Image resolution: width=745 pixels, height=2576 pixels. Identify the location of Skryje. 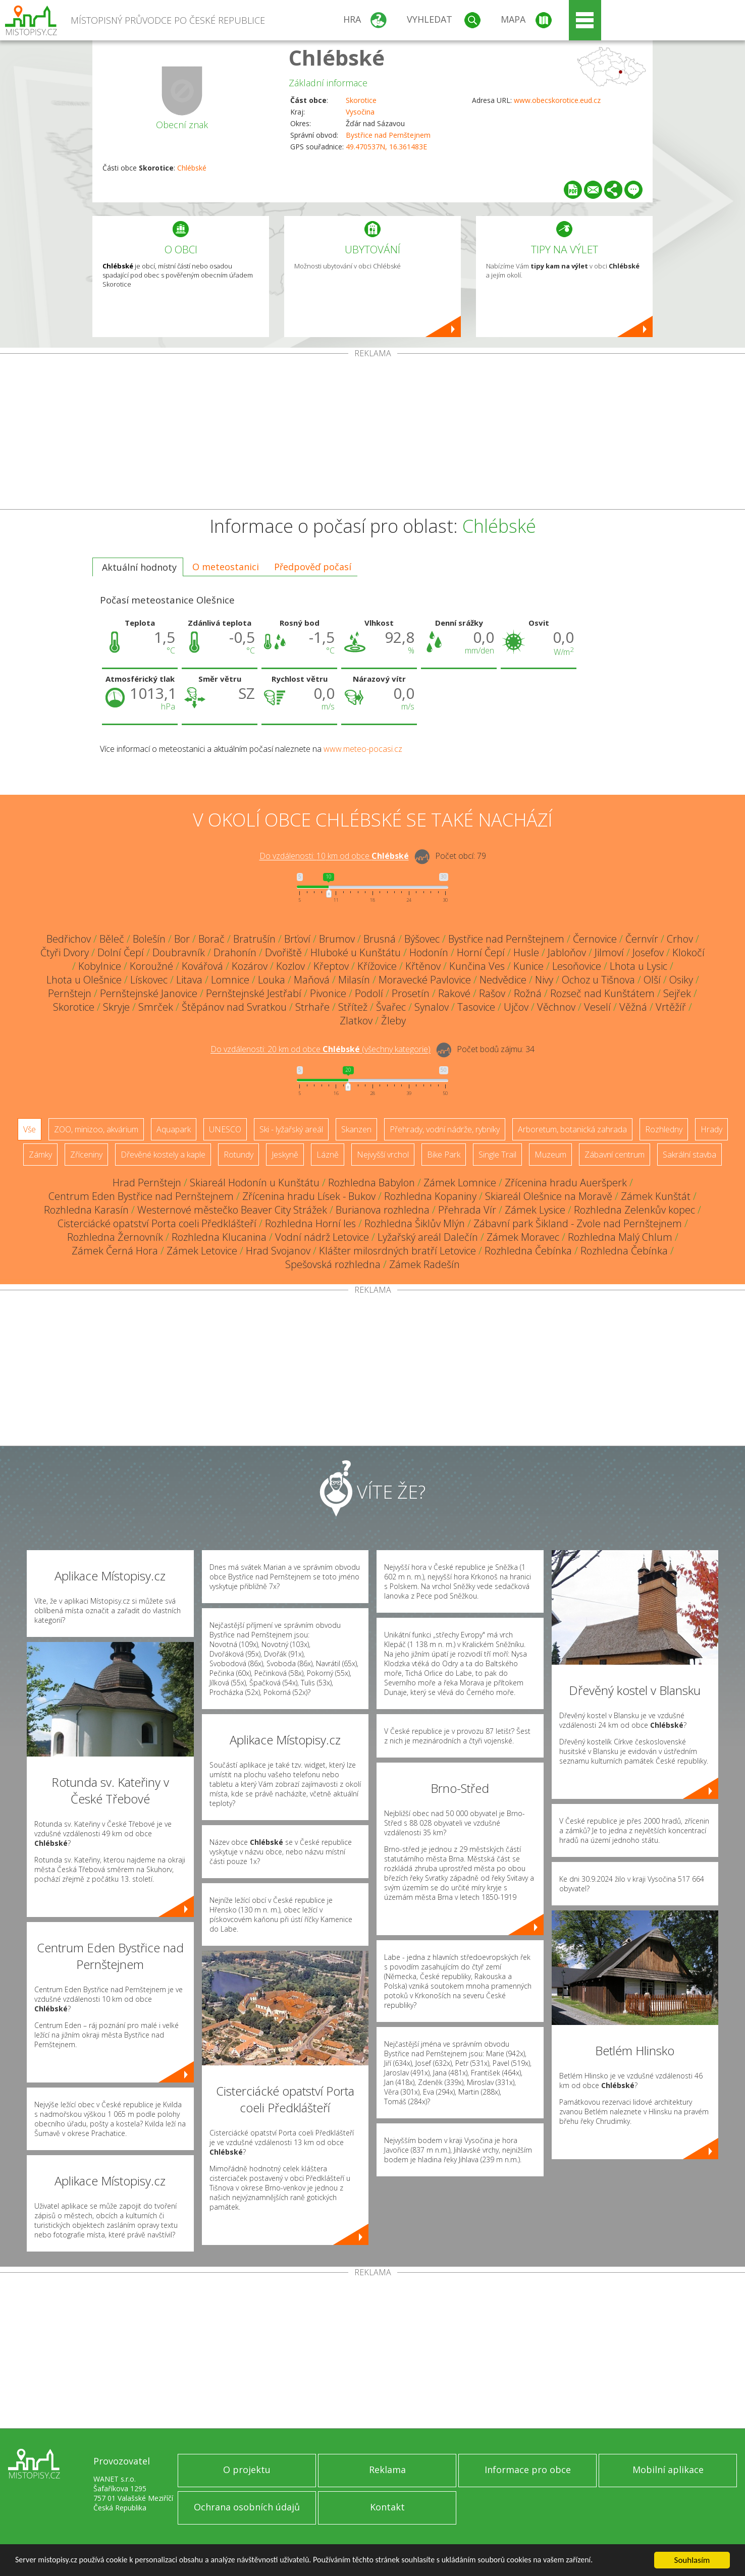
(116, 1007).